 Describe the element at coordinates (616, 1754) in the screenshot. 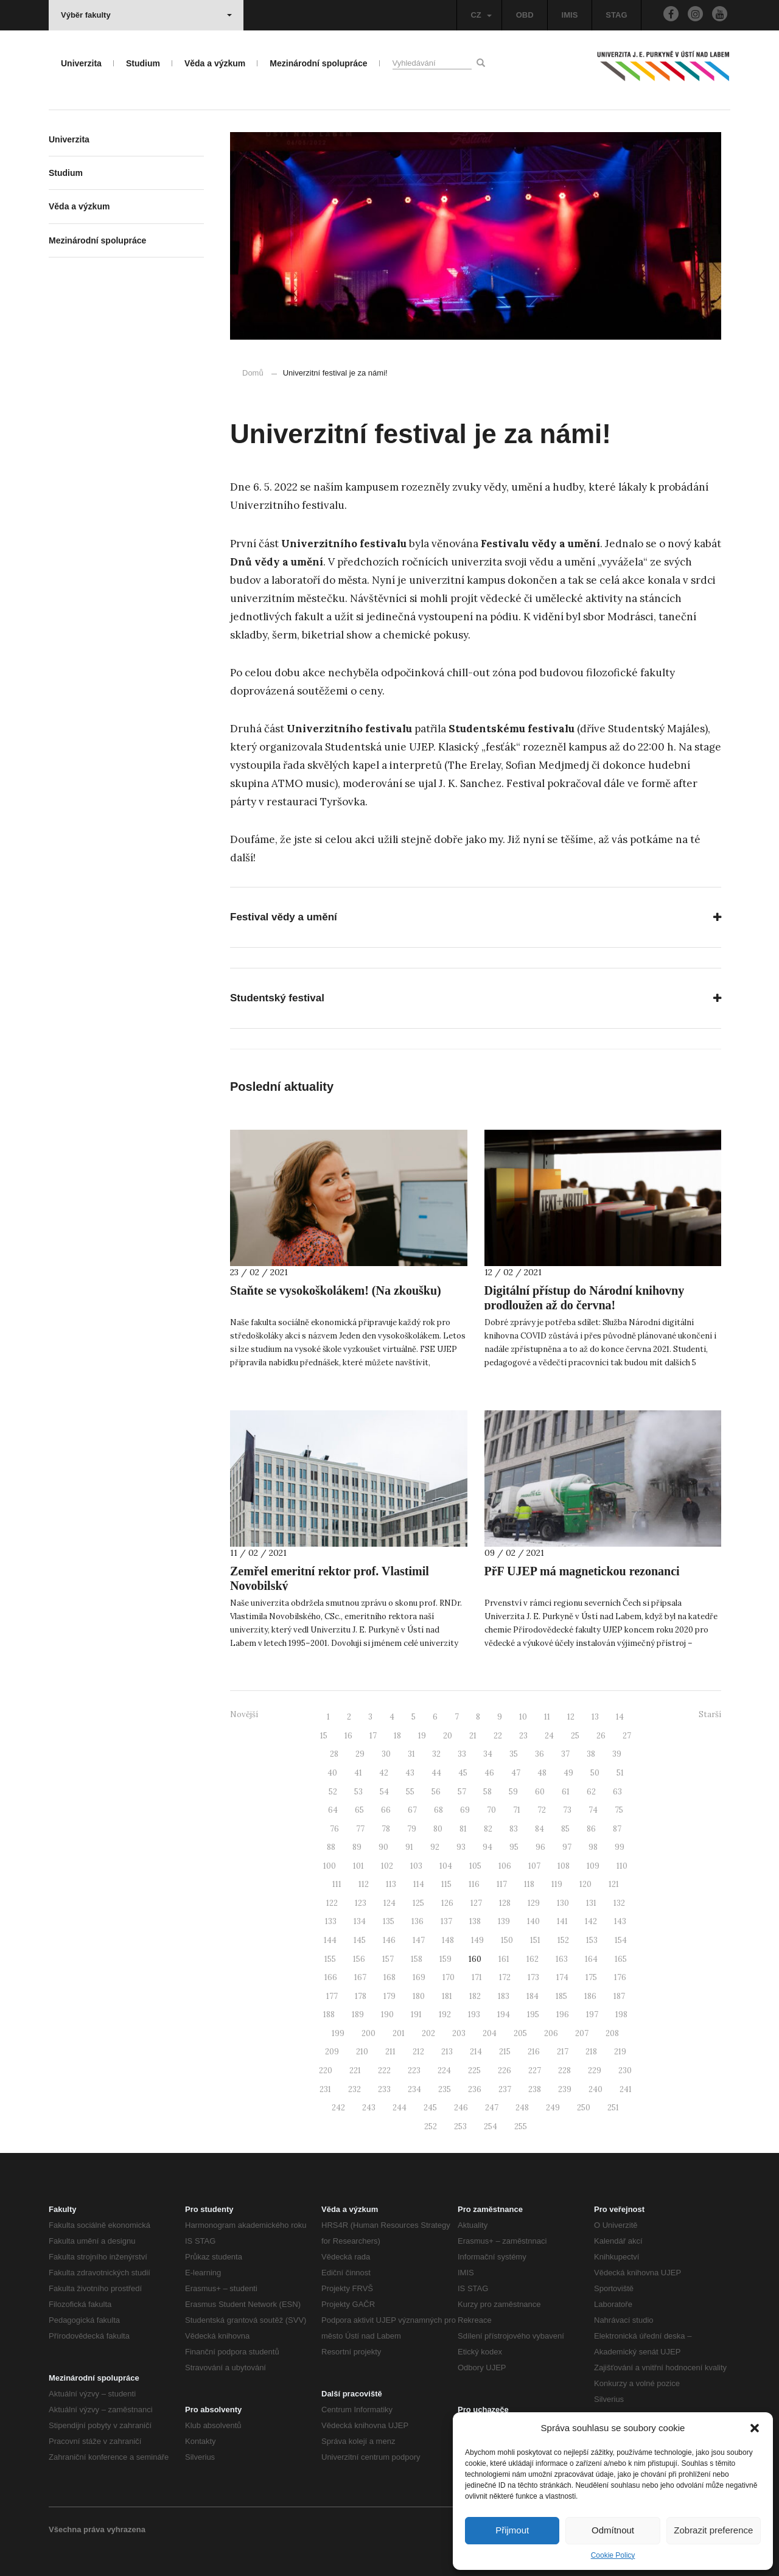

I see `39` at that location.